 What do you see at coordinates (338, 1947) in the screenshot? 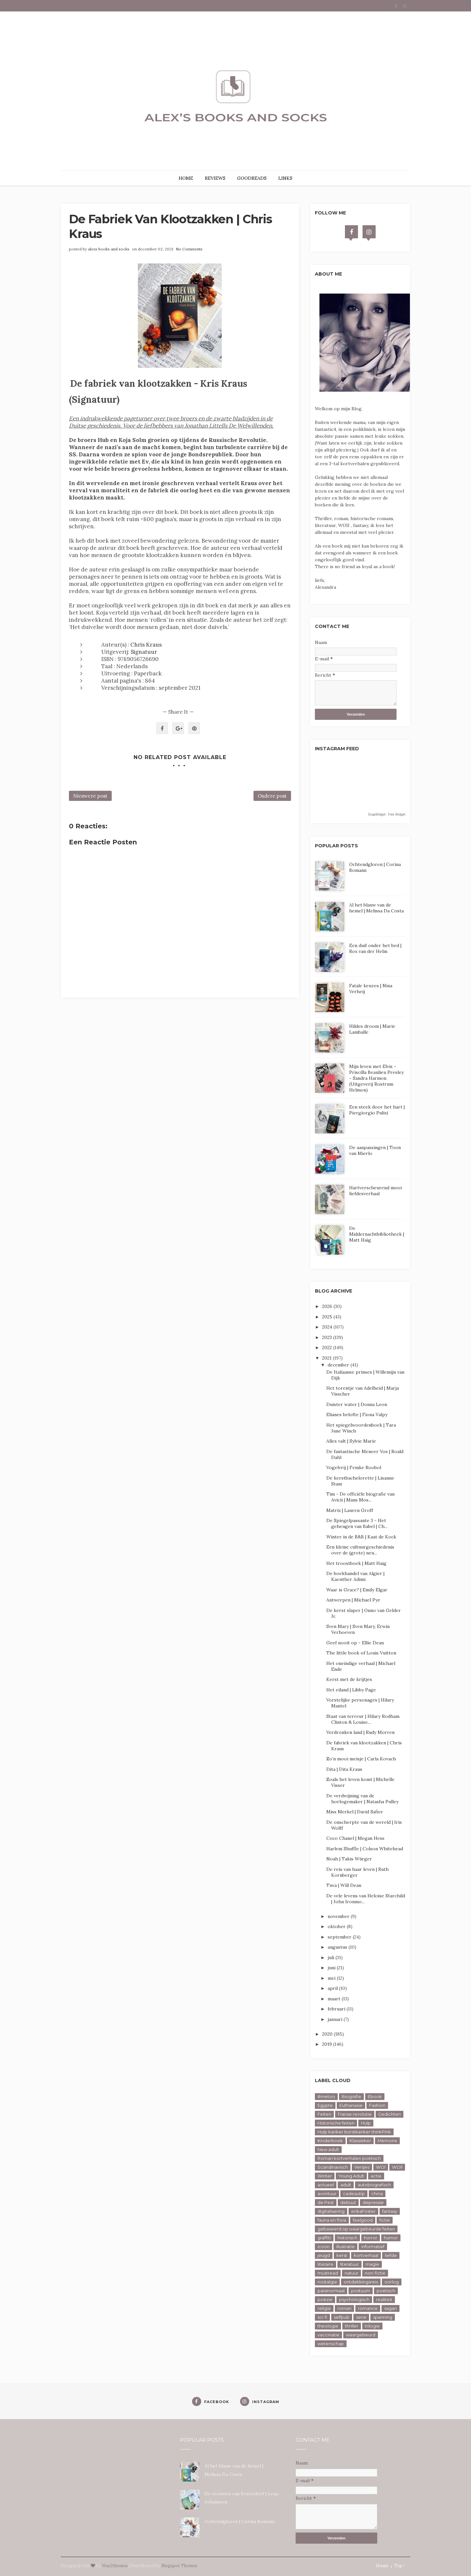
I see `augustus` at bounding box center [338, 1947].